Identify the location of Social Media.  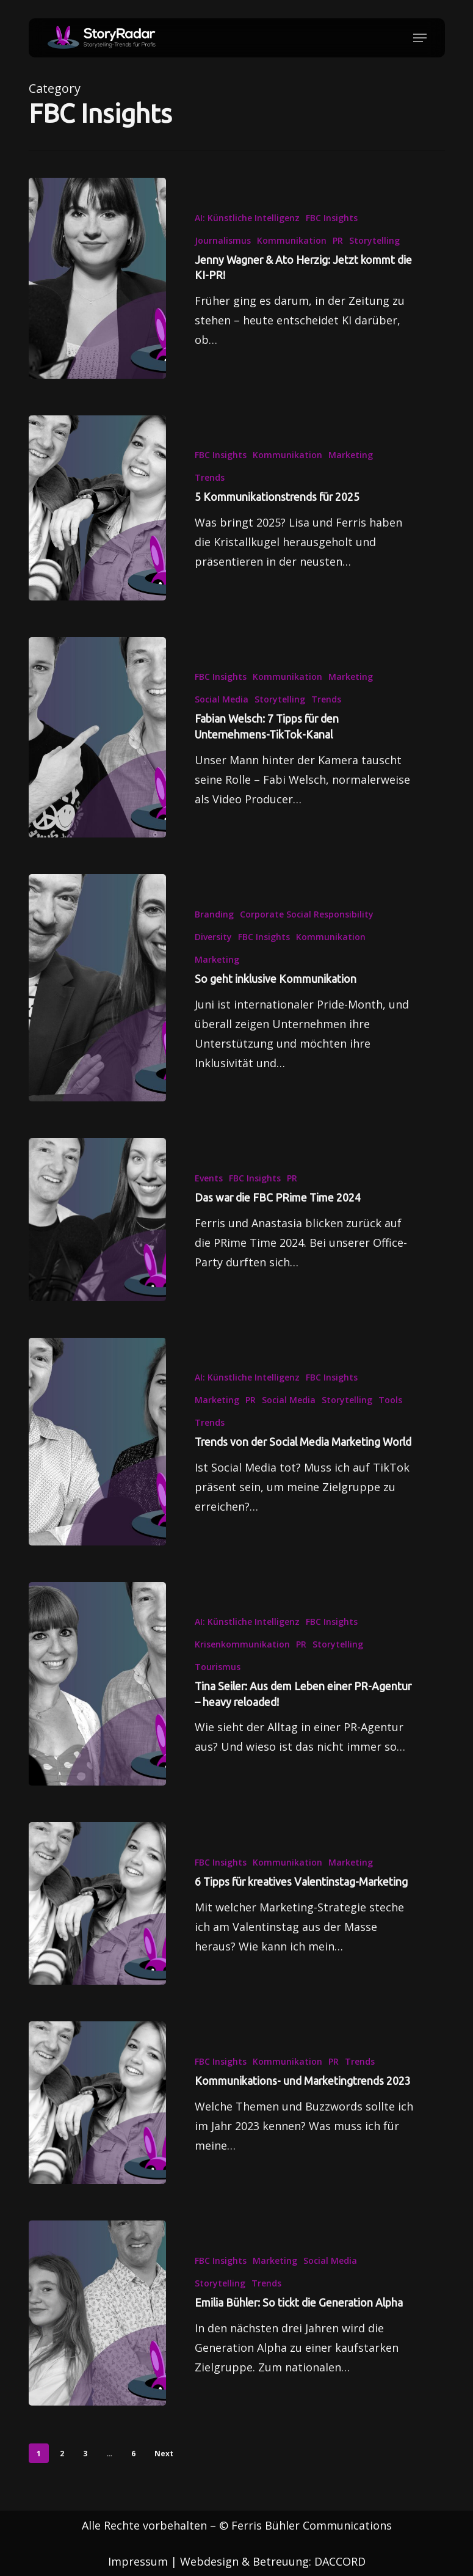
(221, 716).